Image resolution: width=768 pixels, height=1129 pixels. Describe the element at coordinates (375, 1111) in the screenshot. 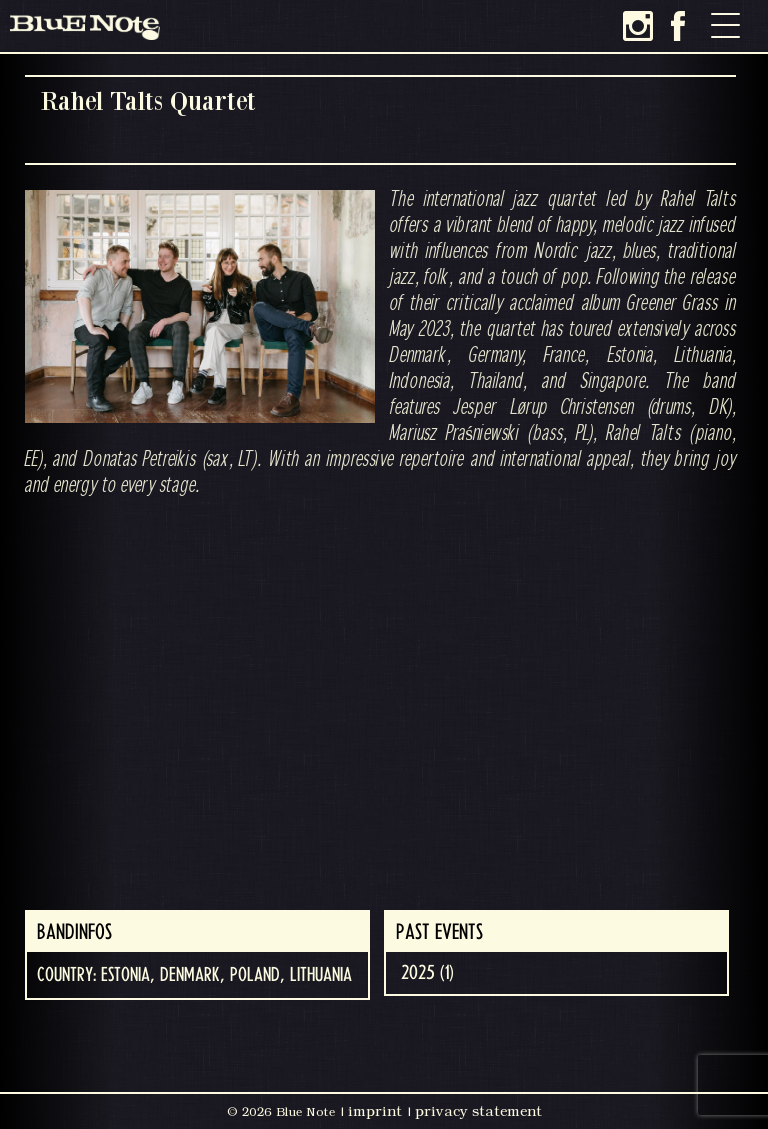

I see `imprint` at that location.